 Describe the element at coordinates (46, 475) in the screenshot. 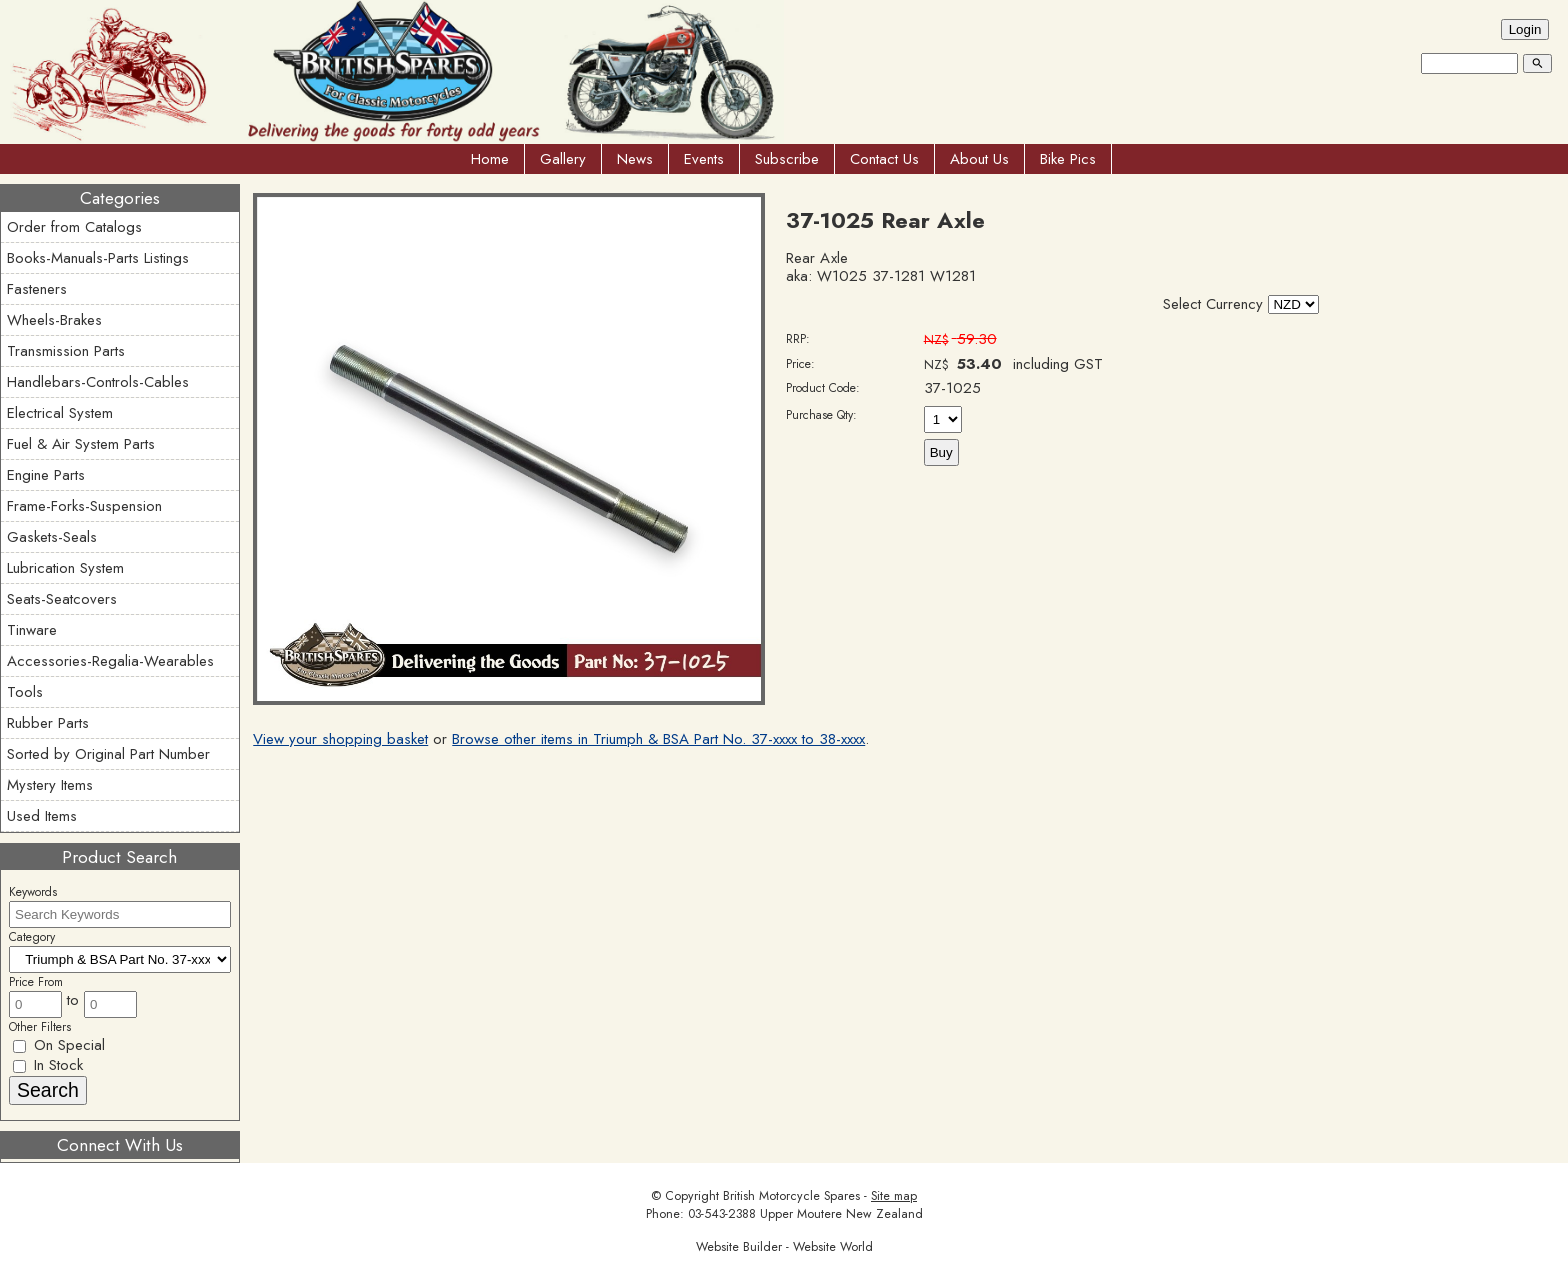

I see `Engine Parts` at that location.